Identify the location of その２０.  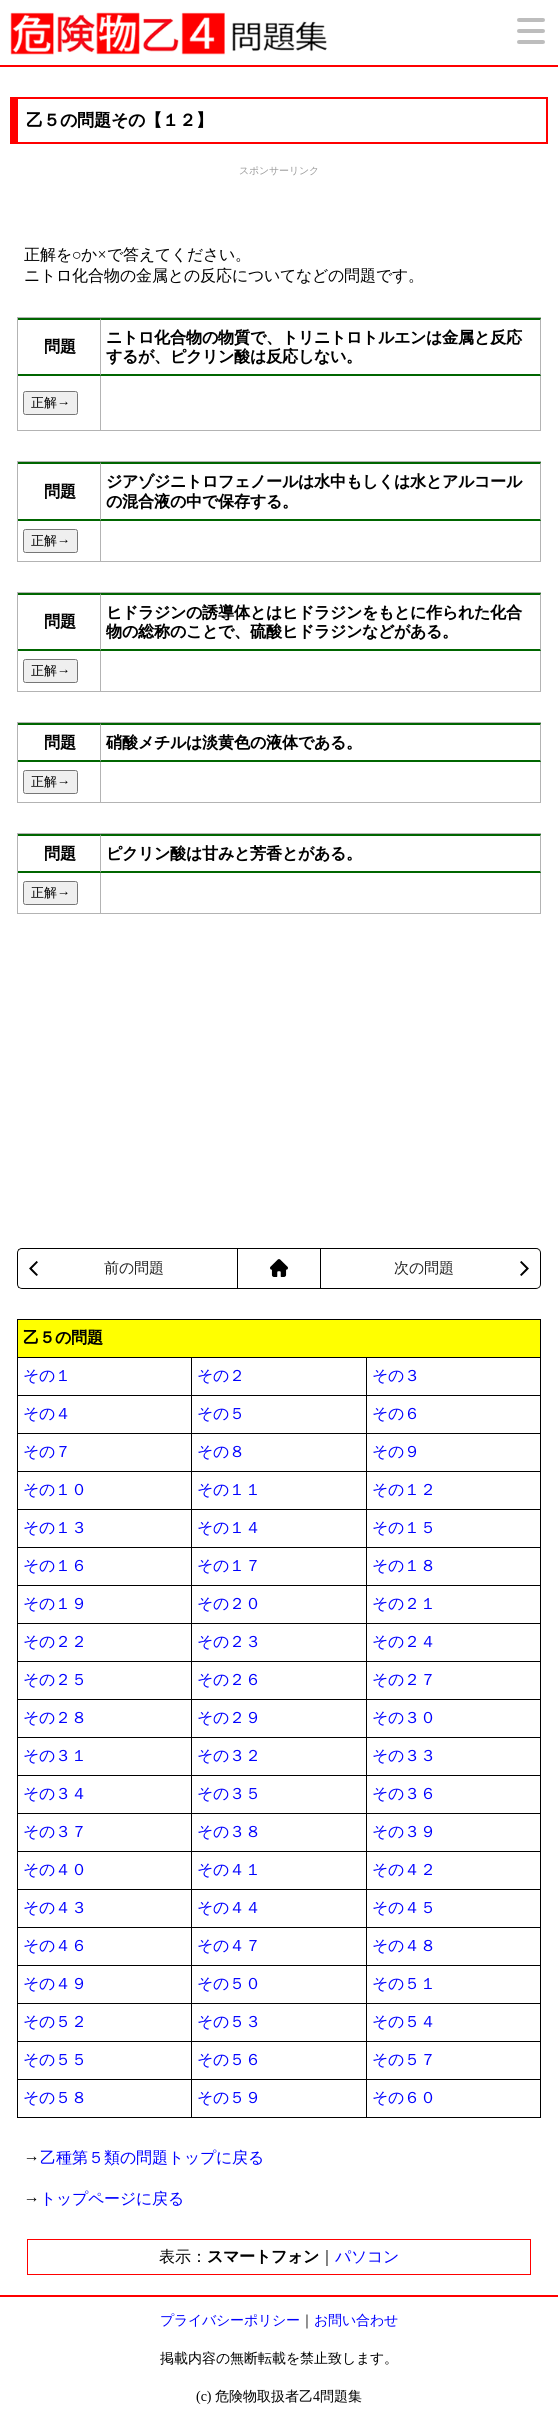
(229, 1603).